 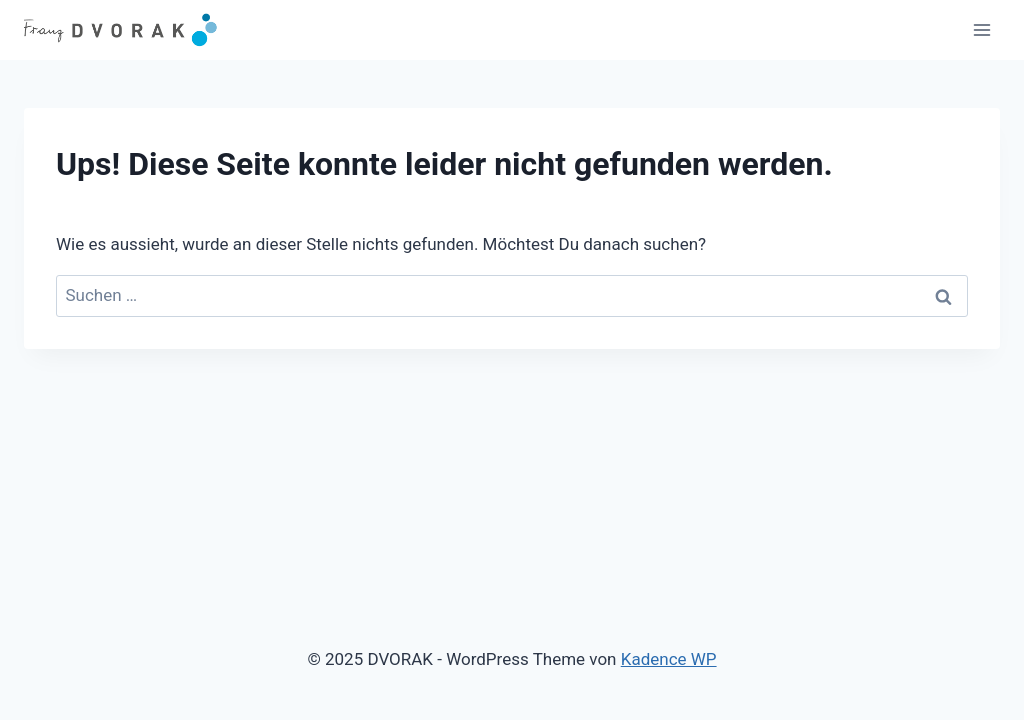 What do you see at coordinates (981, 29) in the screenshot?
I see `[Menü öffnen]` at bounding box center [981, 29].